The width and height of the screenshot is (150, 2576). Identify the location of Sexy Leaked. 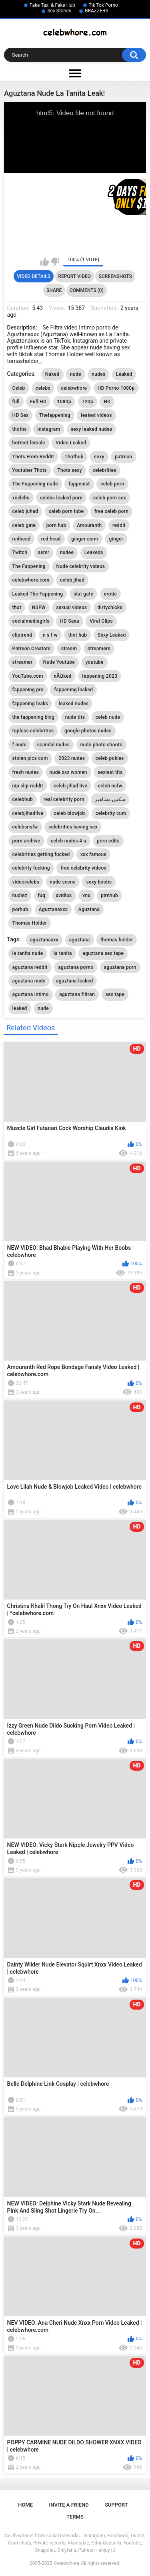
(112, 635).